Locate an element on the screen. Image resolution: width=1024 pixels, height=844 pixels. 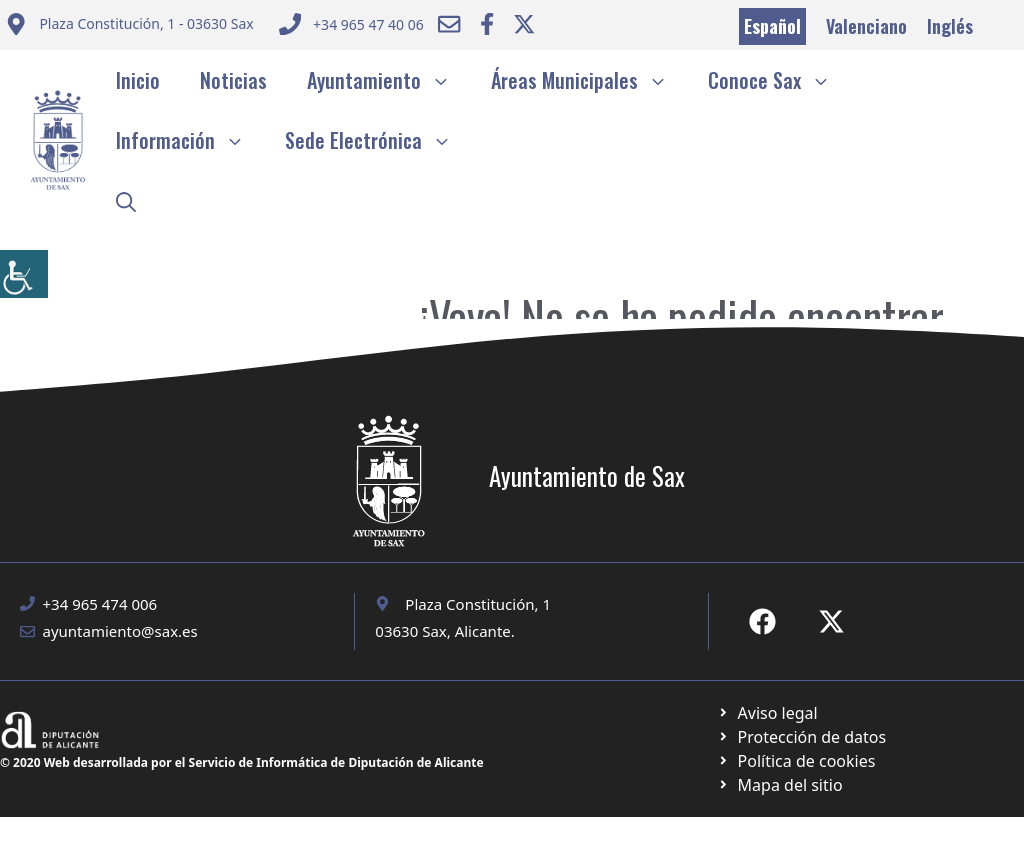
[Enviar correo a ayuntamiento] is located at coordinates (129, 26).